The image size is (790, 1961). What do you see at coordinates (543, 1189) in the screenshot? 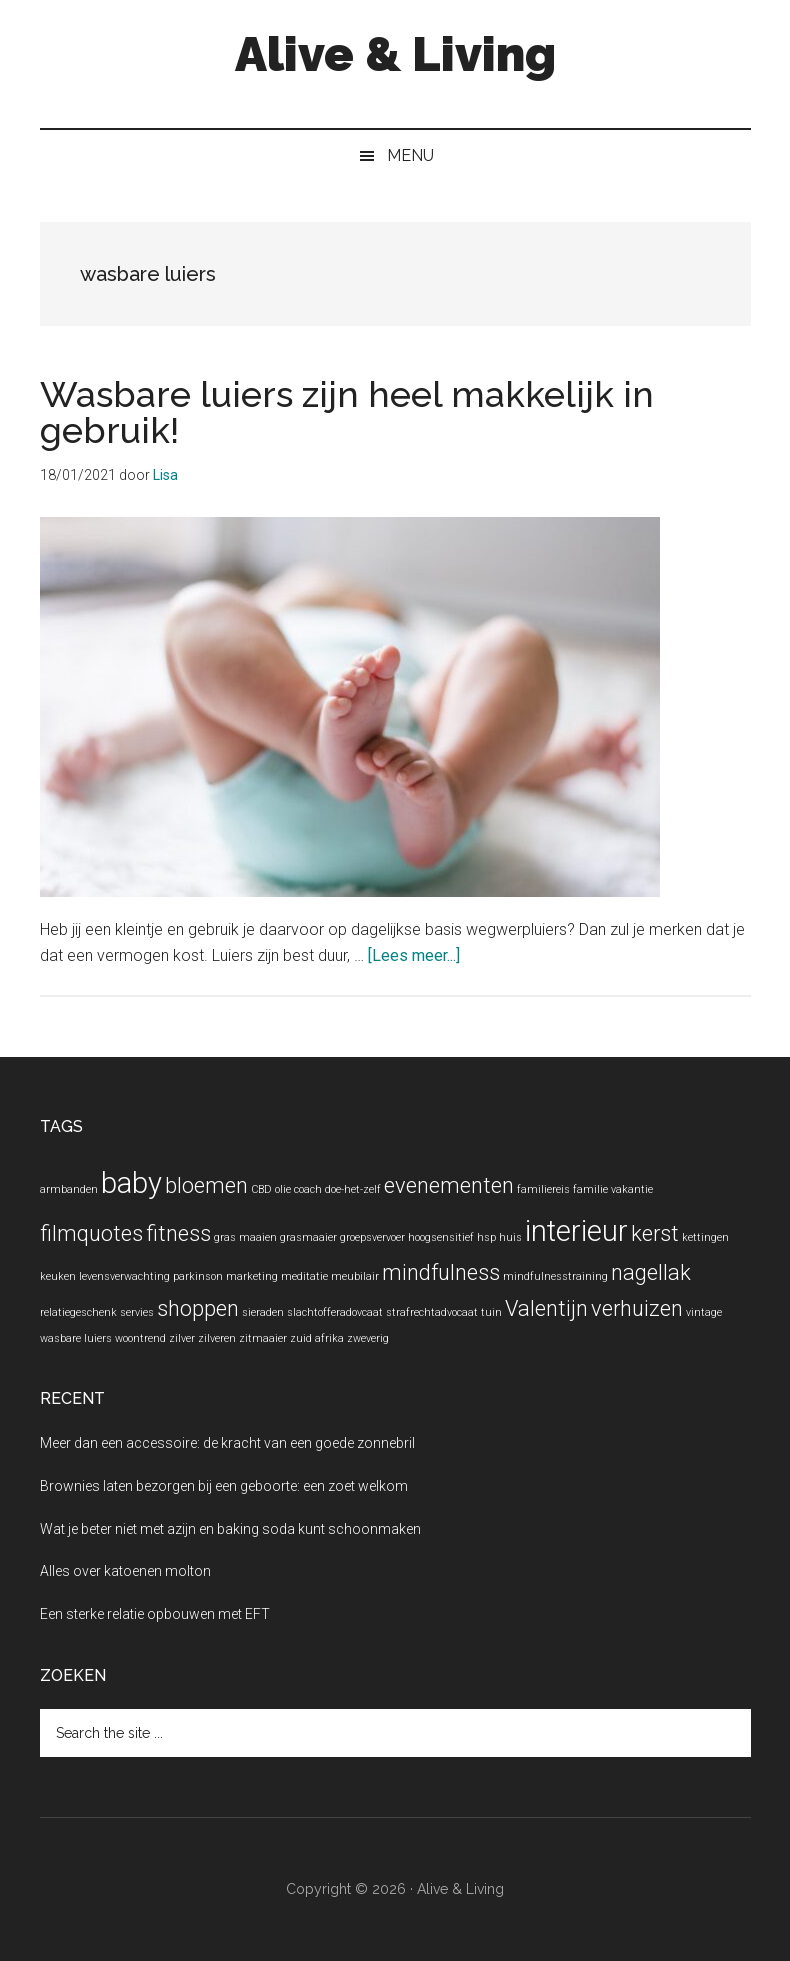
I see `familiereis [familiereis (1 item)]` at bounding box center [543, 1189].